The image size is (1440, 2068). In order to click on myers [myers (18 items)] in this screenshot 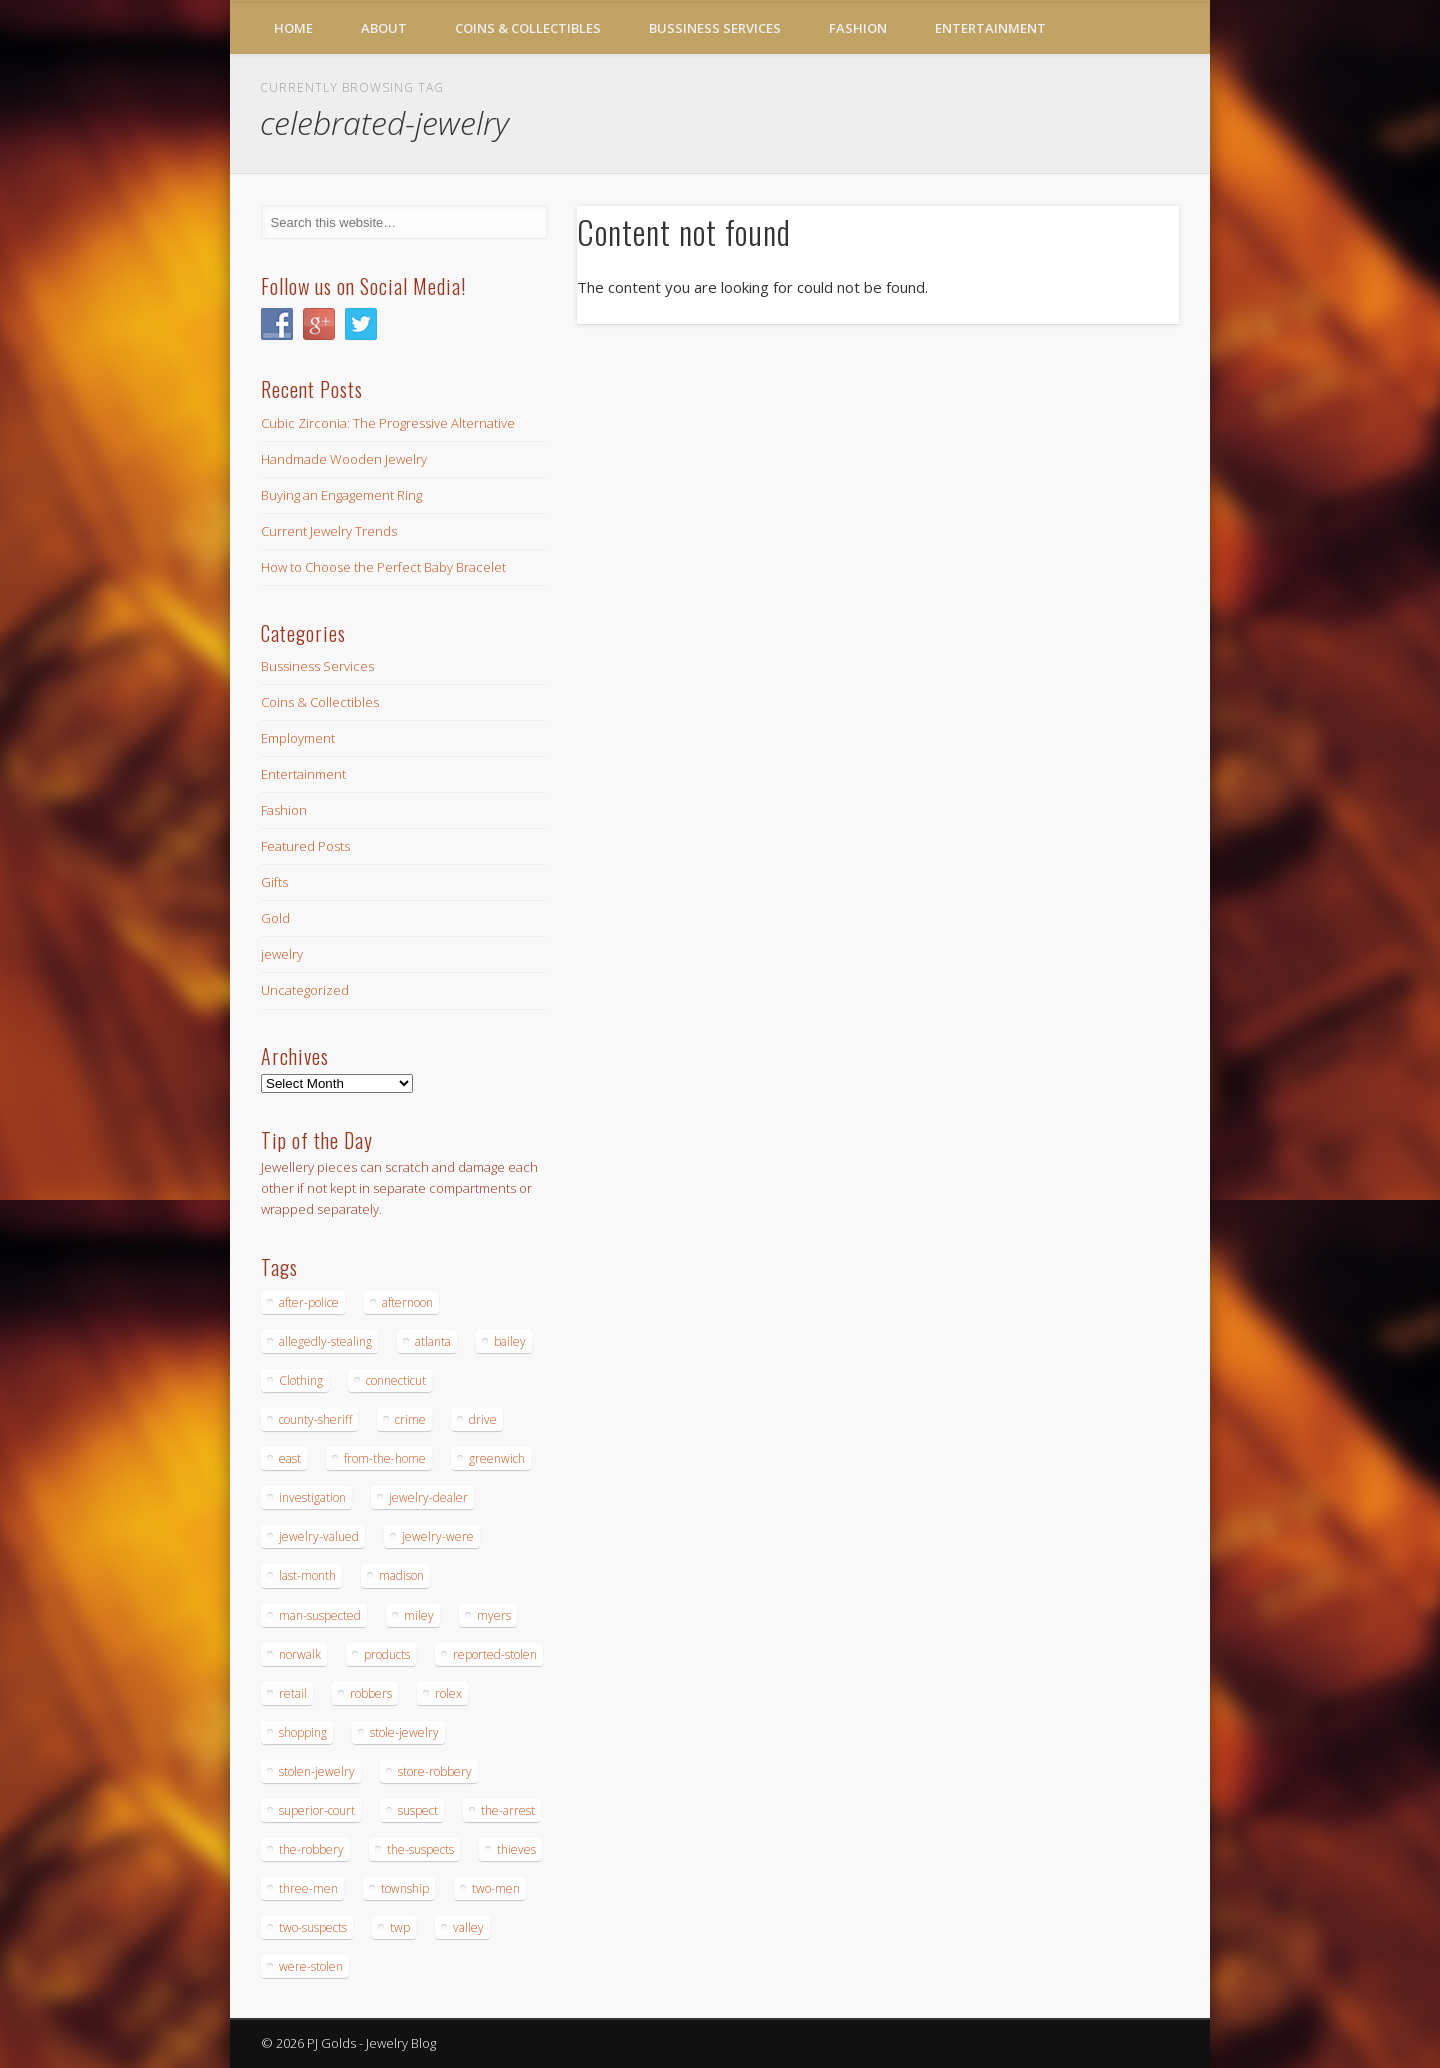, I will do `click(494, 1615)`.